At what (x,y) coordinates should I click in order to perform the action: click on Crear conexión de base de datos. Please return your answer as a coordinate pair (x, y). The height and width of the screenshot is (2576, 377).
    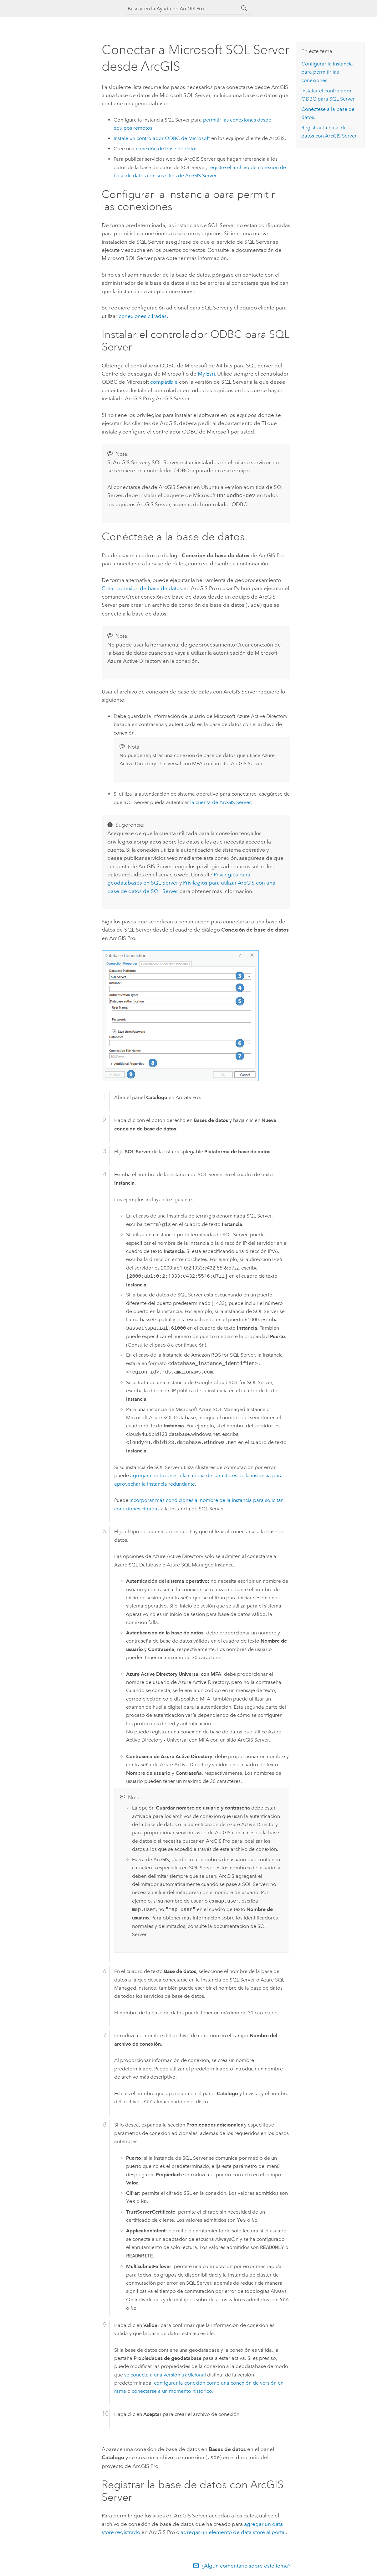
    Looking at the image, I should click on (142, 587).